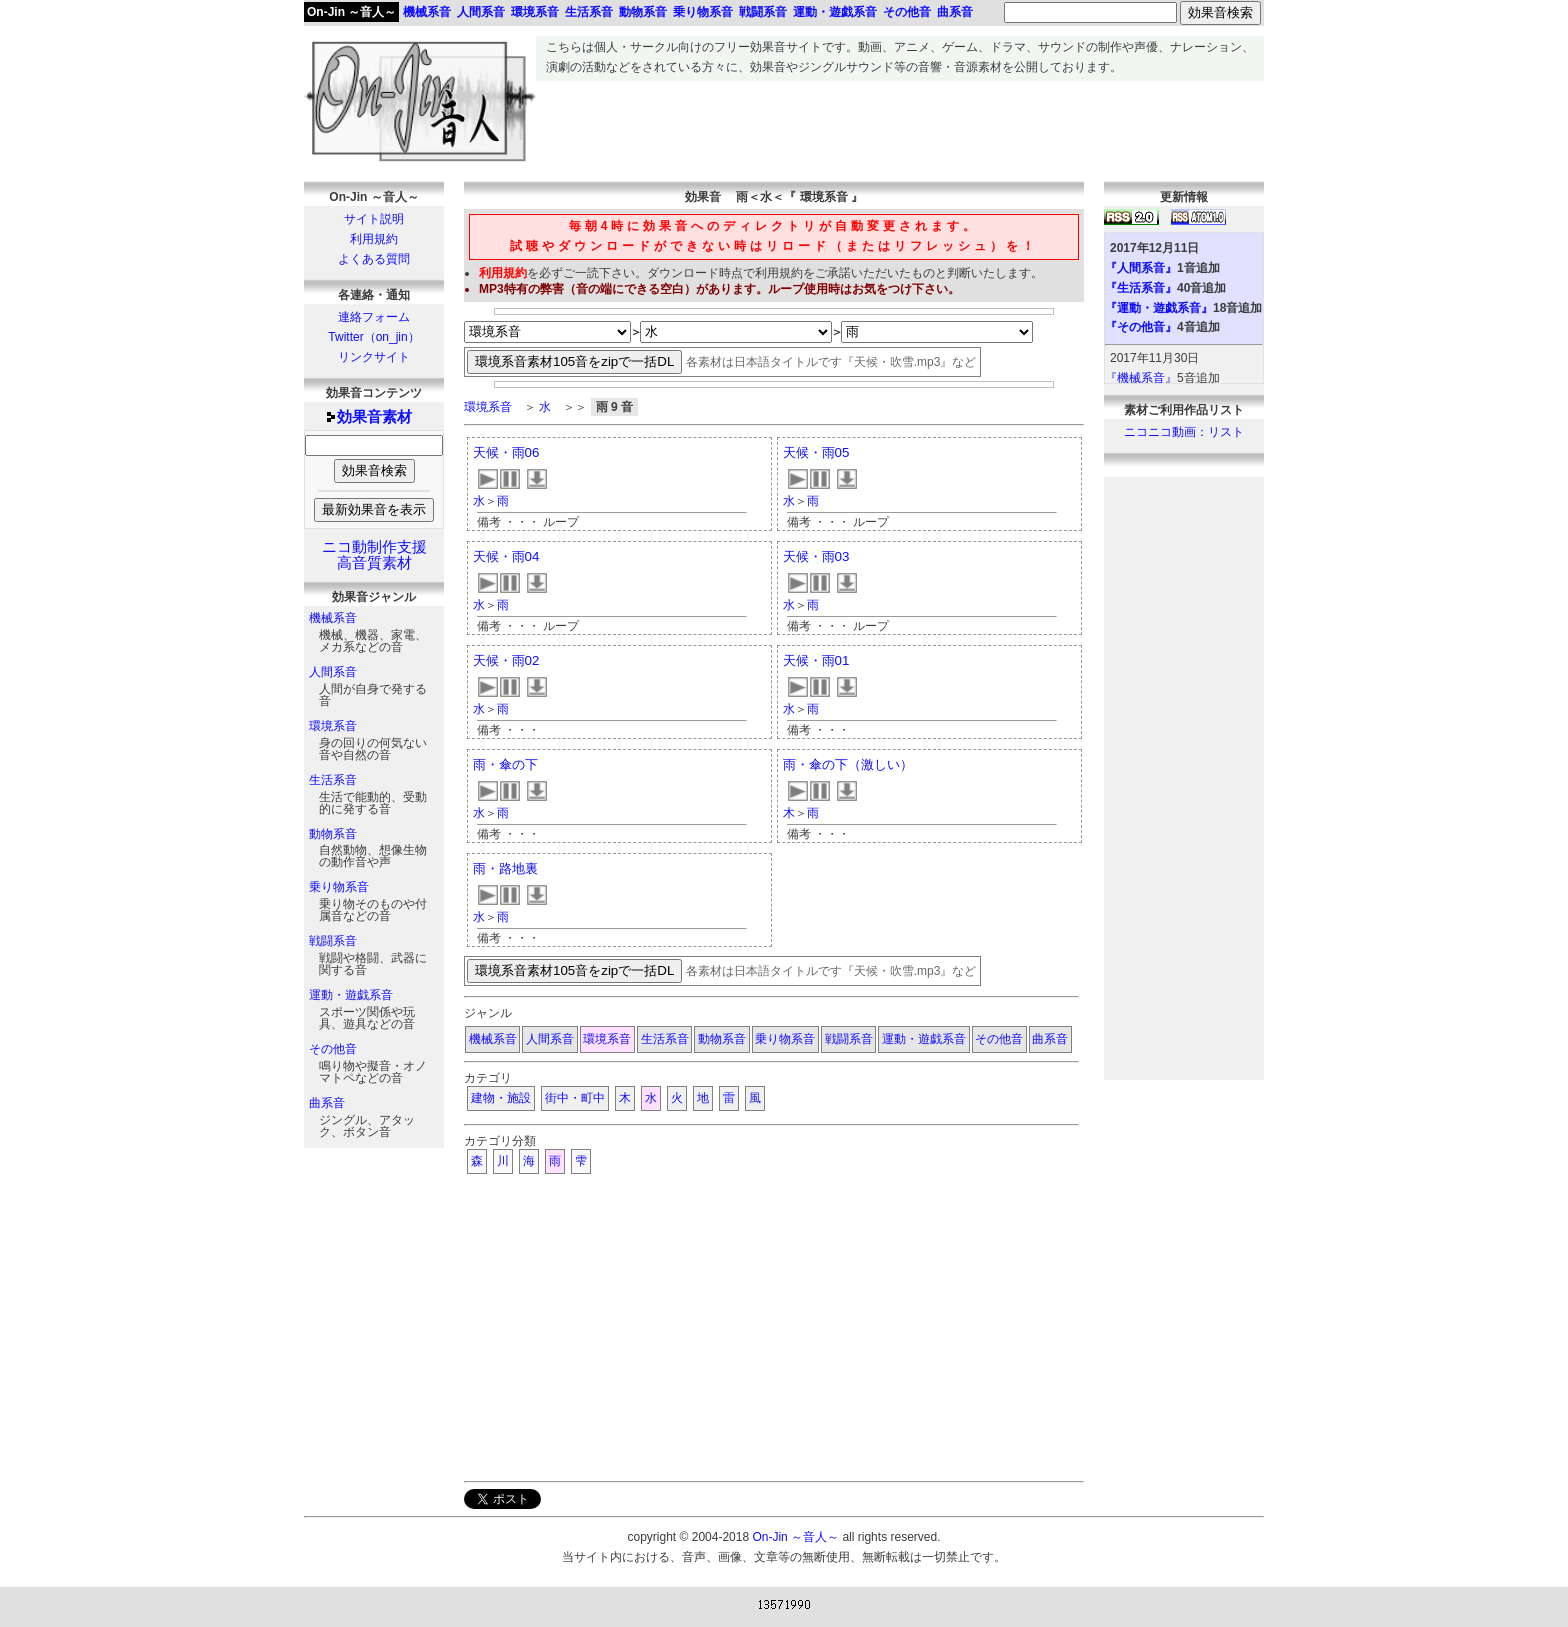 The image size is (1568, 1627). Describe the element at coordinates (374, 239) in the screenshot. I see `利用規約` at that location.